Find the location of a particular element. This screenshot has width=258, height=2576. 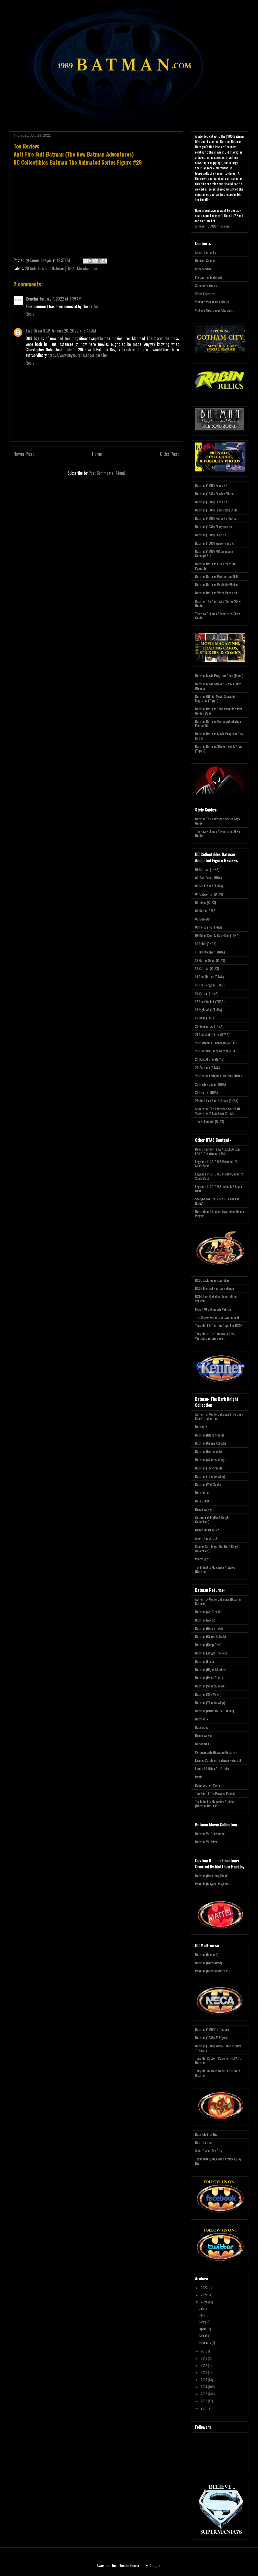

Batman (1988) Preview Video is located at coordinates (214, 493).